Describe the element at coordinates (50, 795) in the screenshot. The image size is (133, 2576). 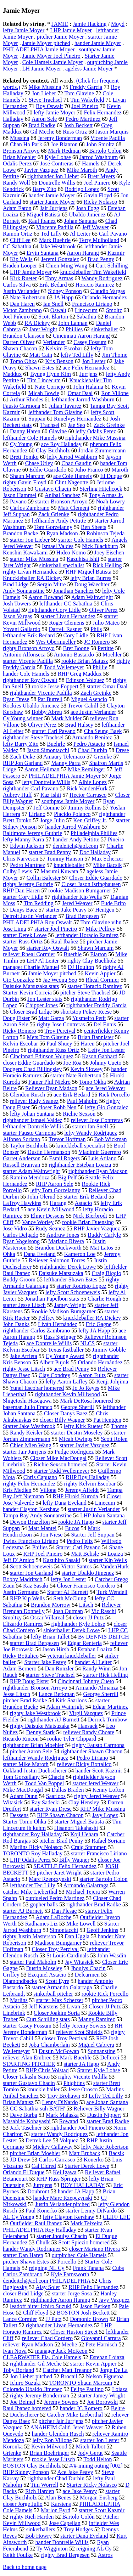
I see `Kaz Ishii` at that location.